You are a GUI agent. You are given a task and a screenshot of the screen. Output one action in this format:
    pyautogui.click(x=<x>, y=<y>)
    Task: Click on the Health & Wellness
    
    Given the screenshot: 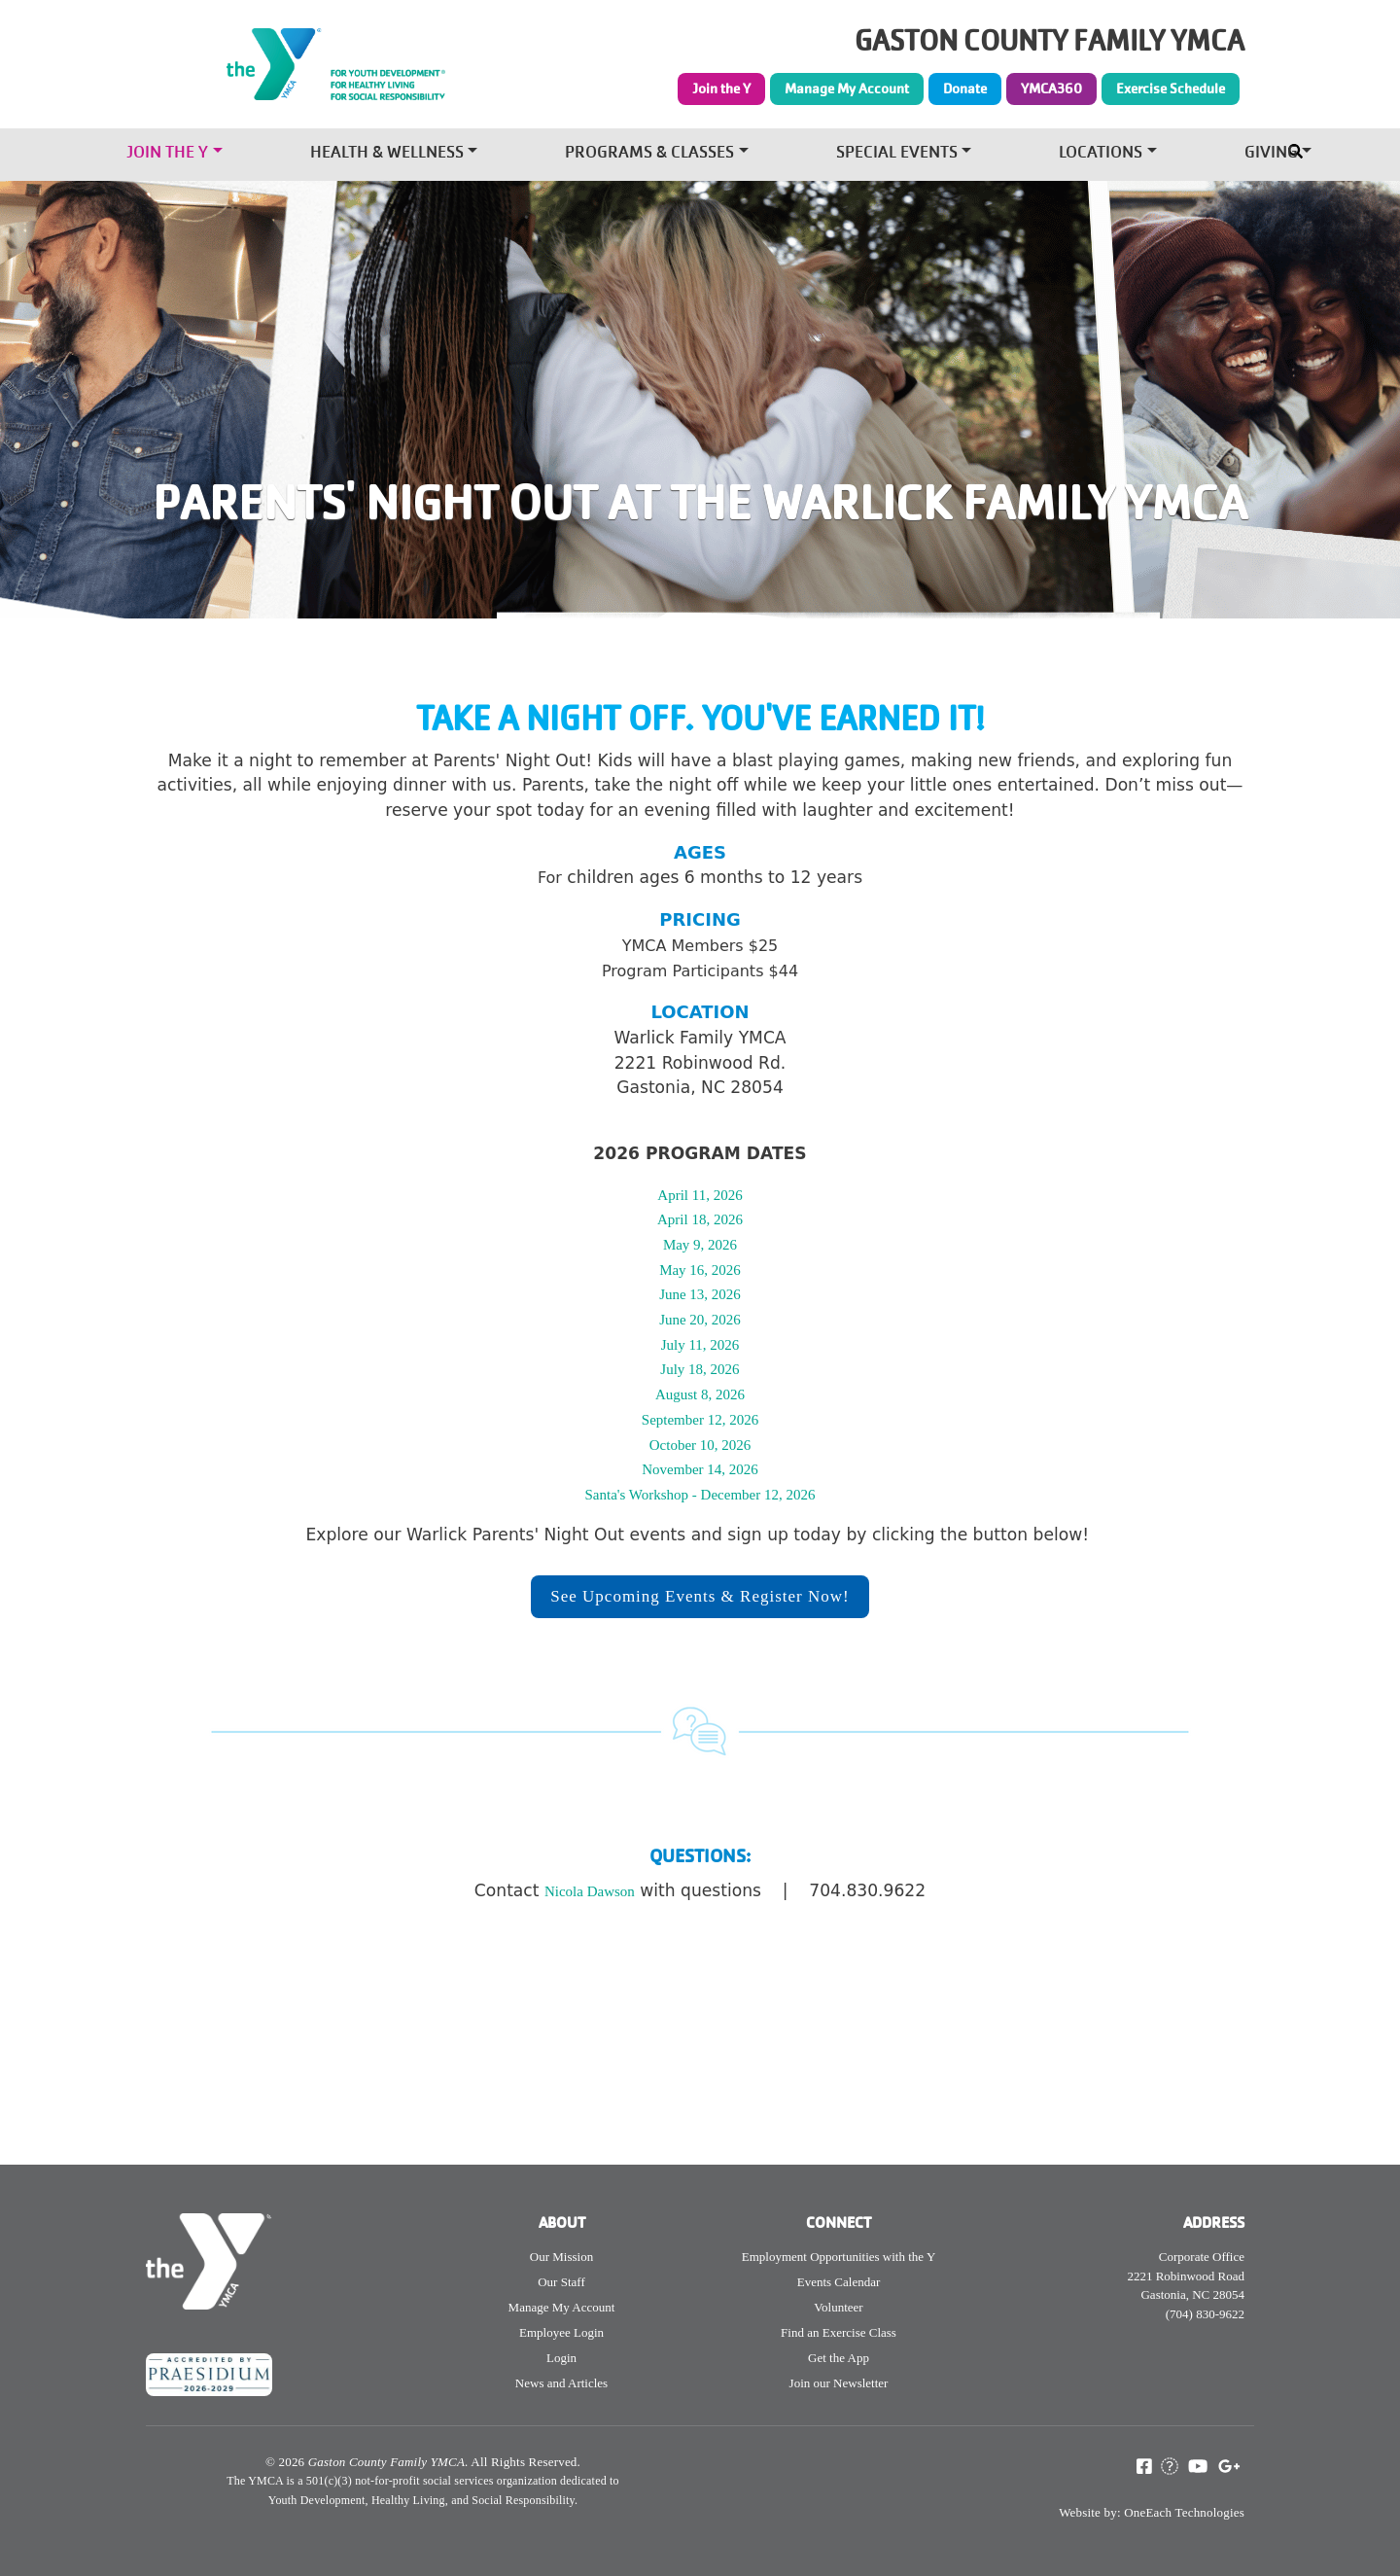 What is the action you would take?
    pyautogui.click(x=387, y=154)
    